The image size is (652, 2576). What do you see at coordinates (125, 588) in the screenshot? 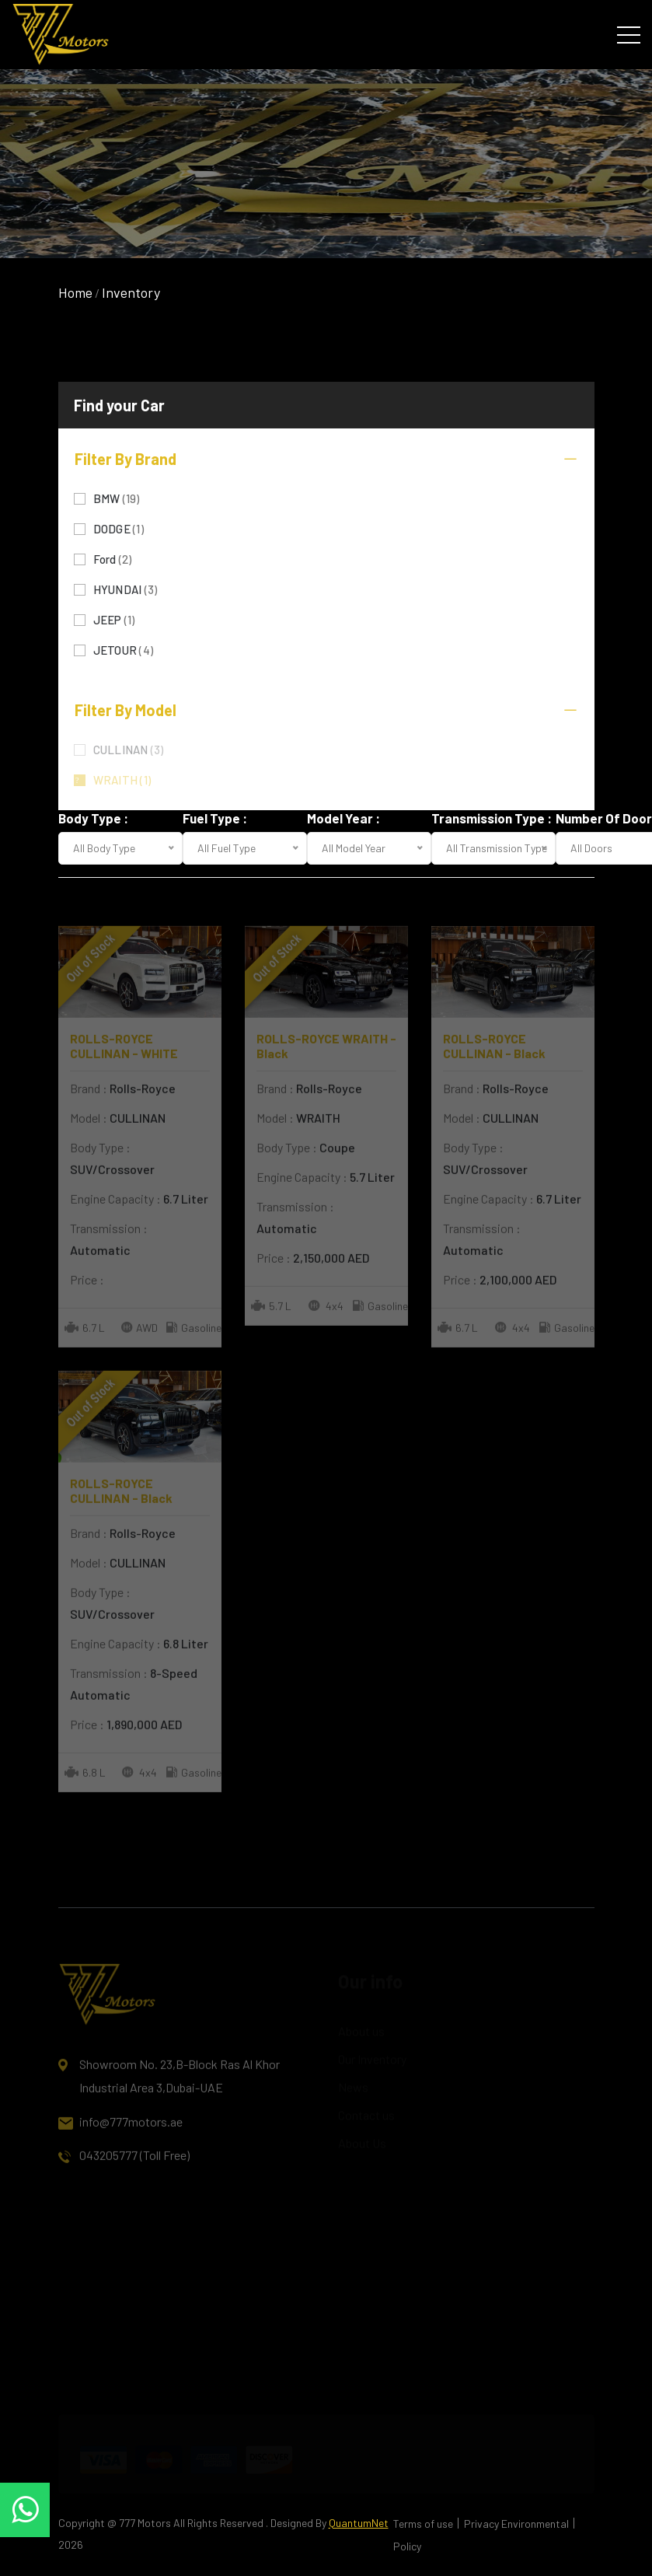
I see `HYUNDAI` at bounding box center [125, 588].